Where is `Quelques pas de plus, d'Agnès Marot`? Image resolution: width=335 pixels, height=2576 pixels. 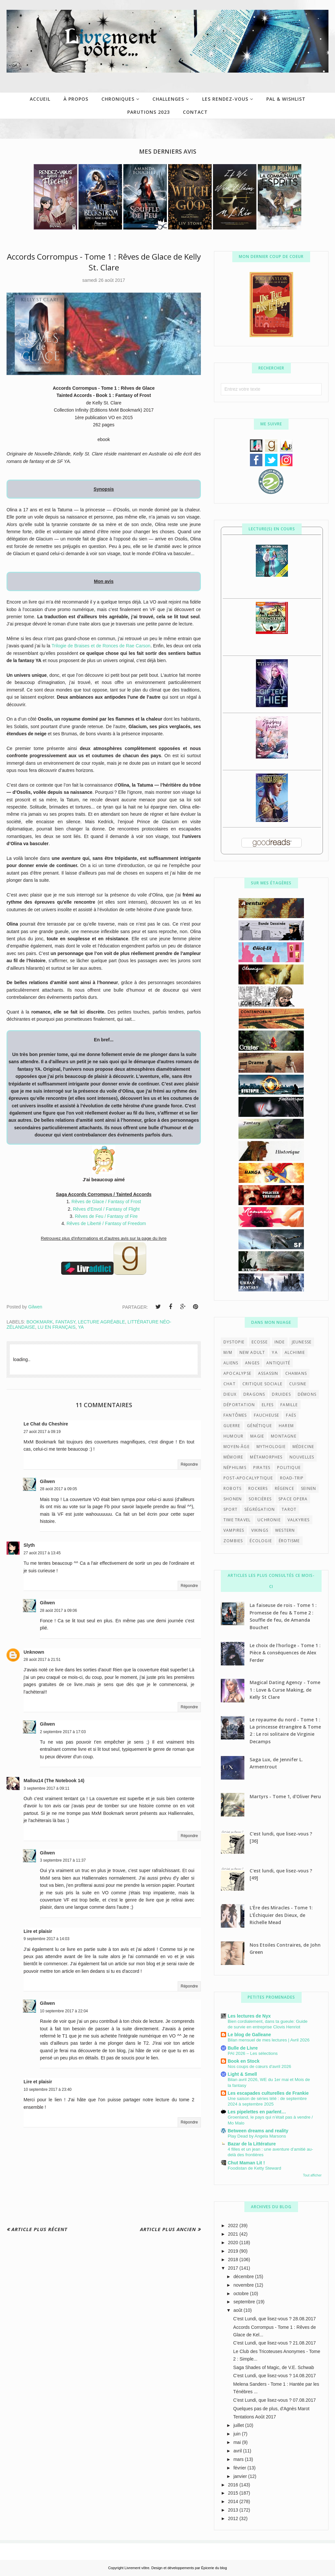 Quelques pas de plus, d'Agnès Marot is located at coordinates (271, 2408).